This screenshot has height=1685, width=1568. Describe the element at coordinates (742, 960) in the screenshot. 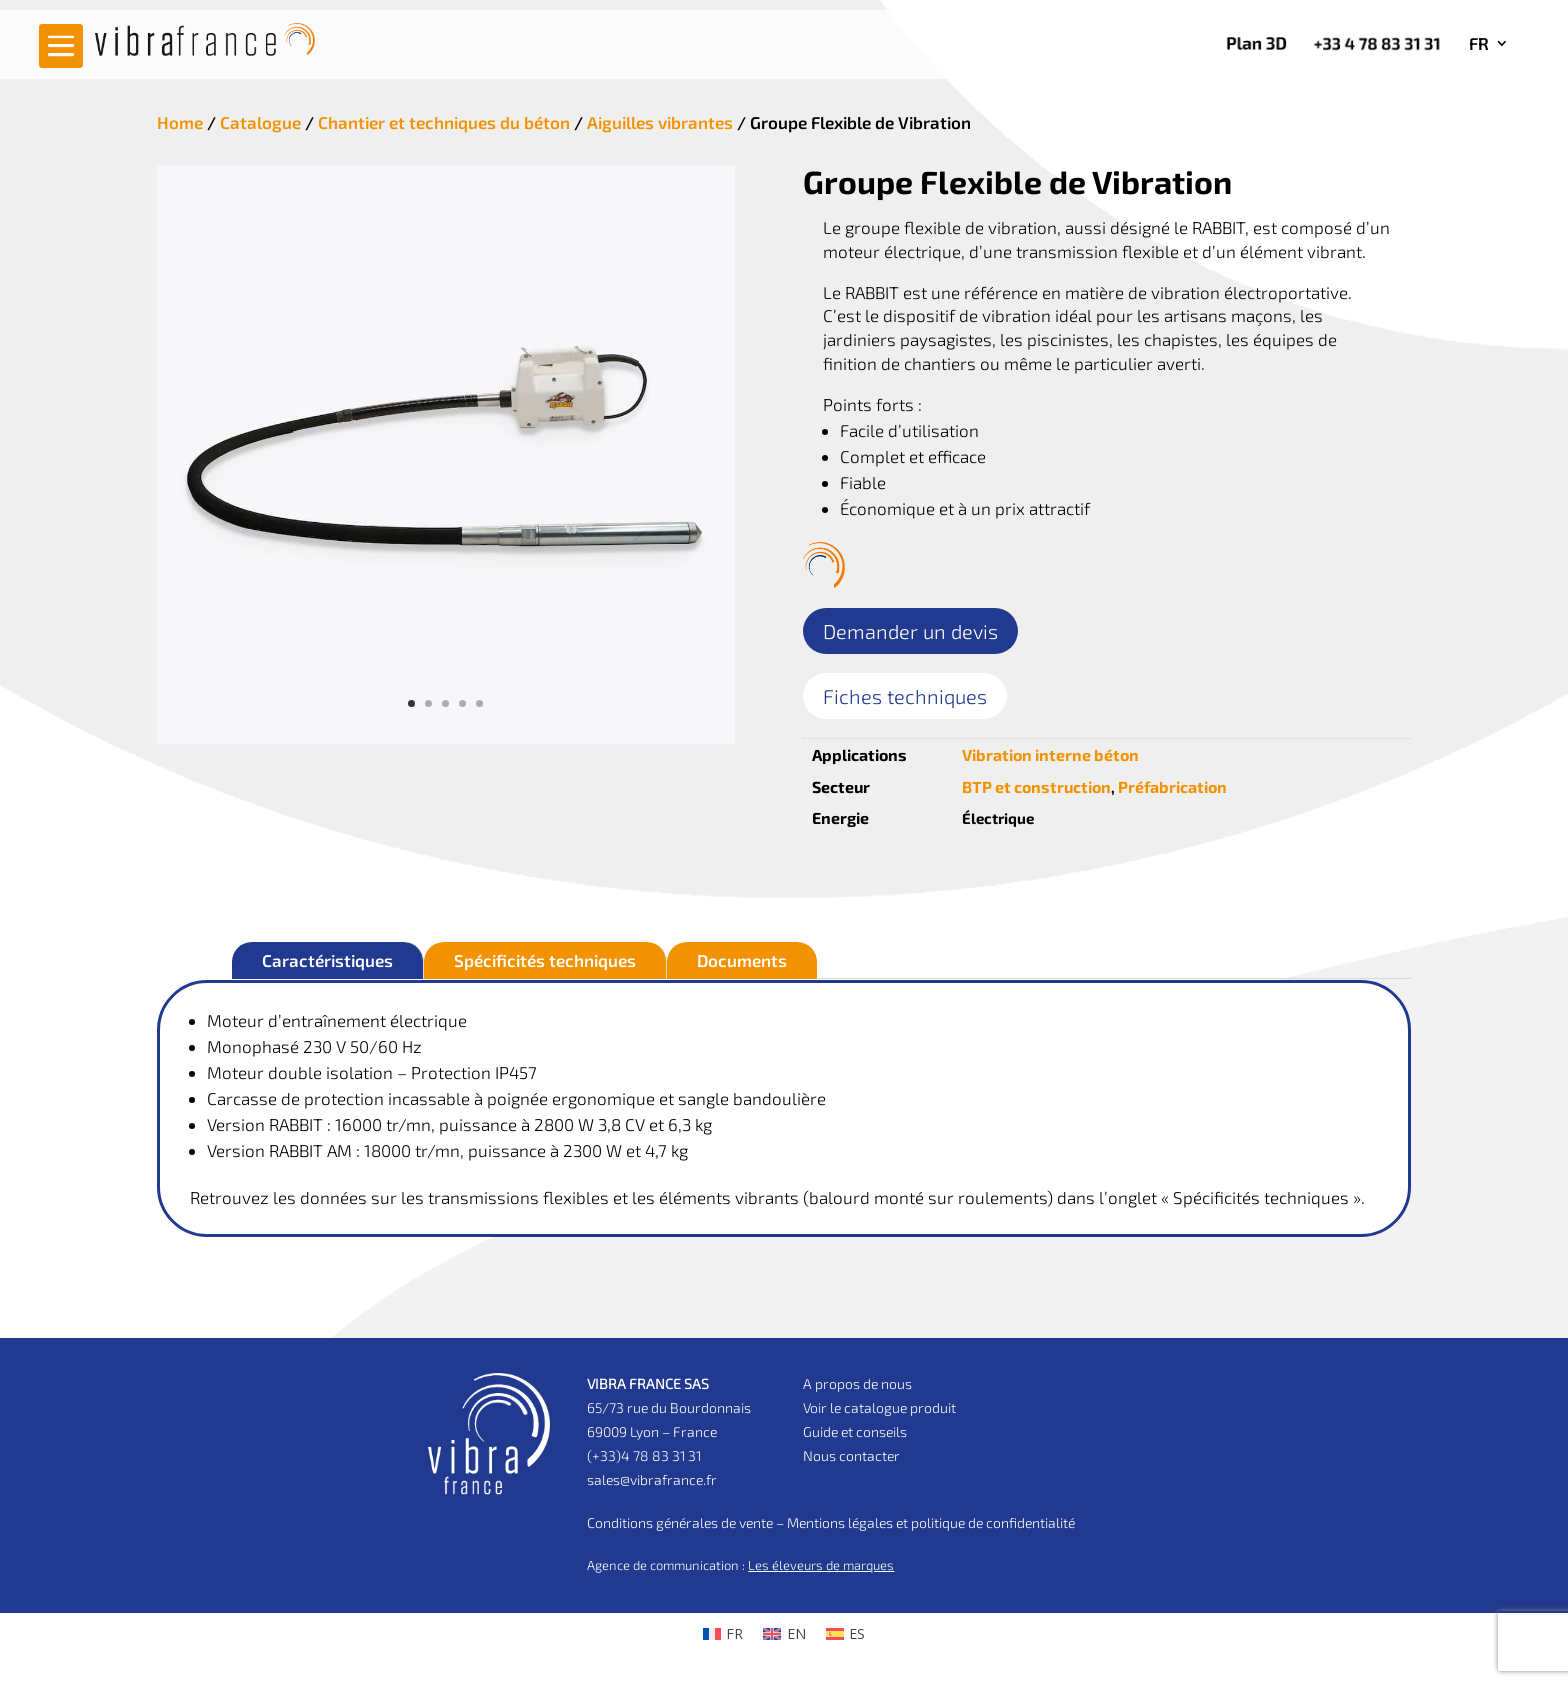

I see `Documents` at that location.